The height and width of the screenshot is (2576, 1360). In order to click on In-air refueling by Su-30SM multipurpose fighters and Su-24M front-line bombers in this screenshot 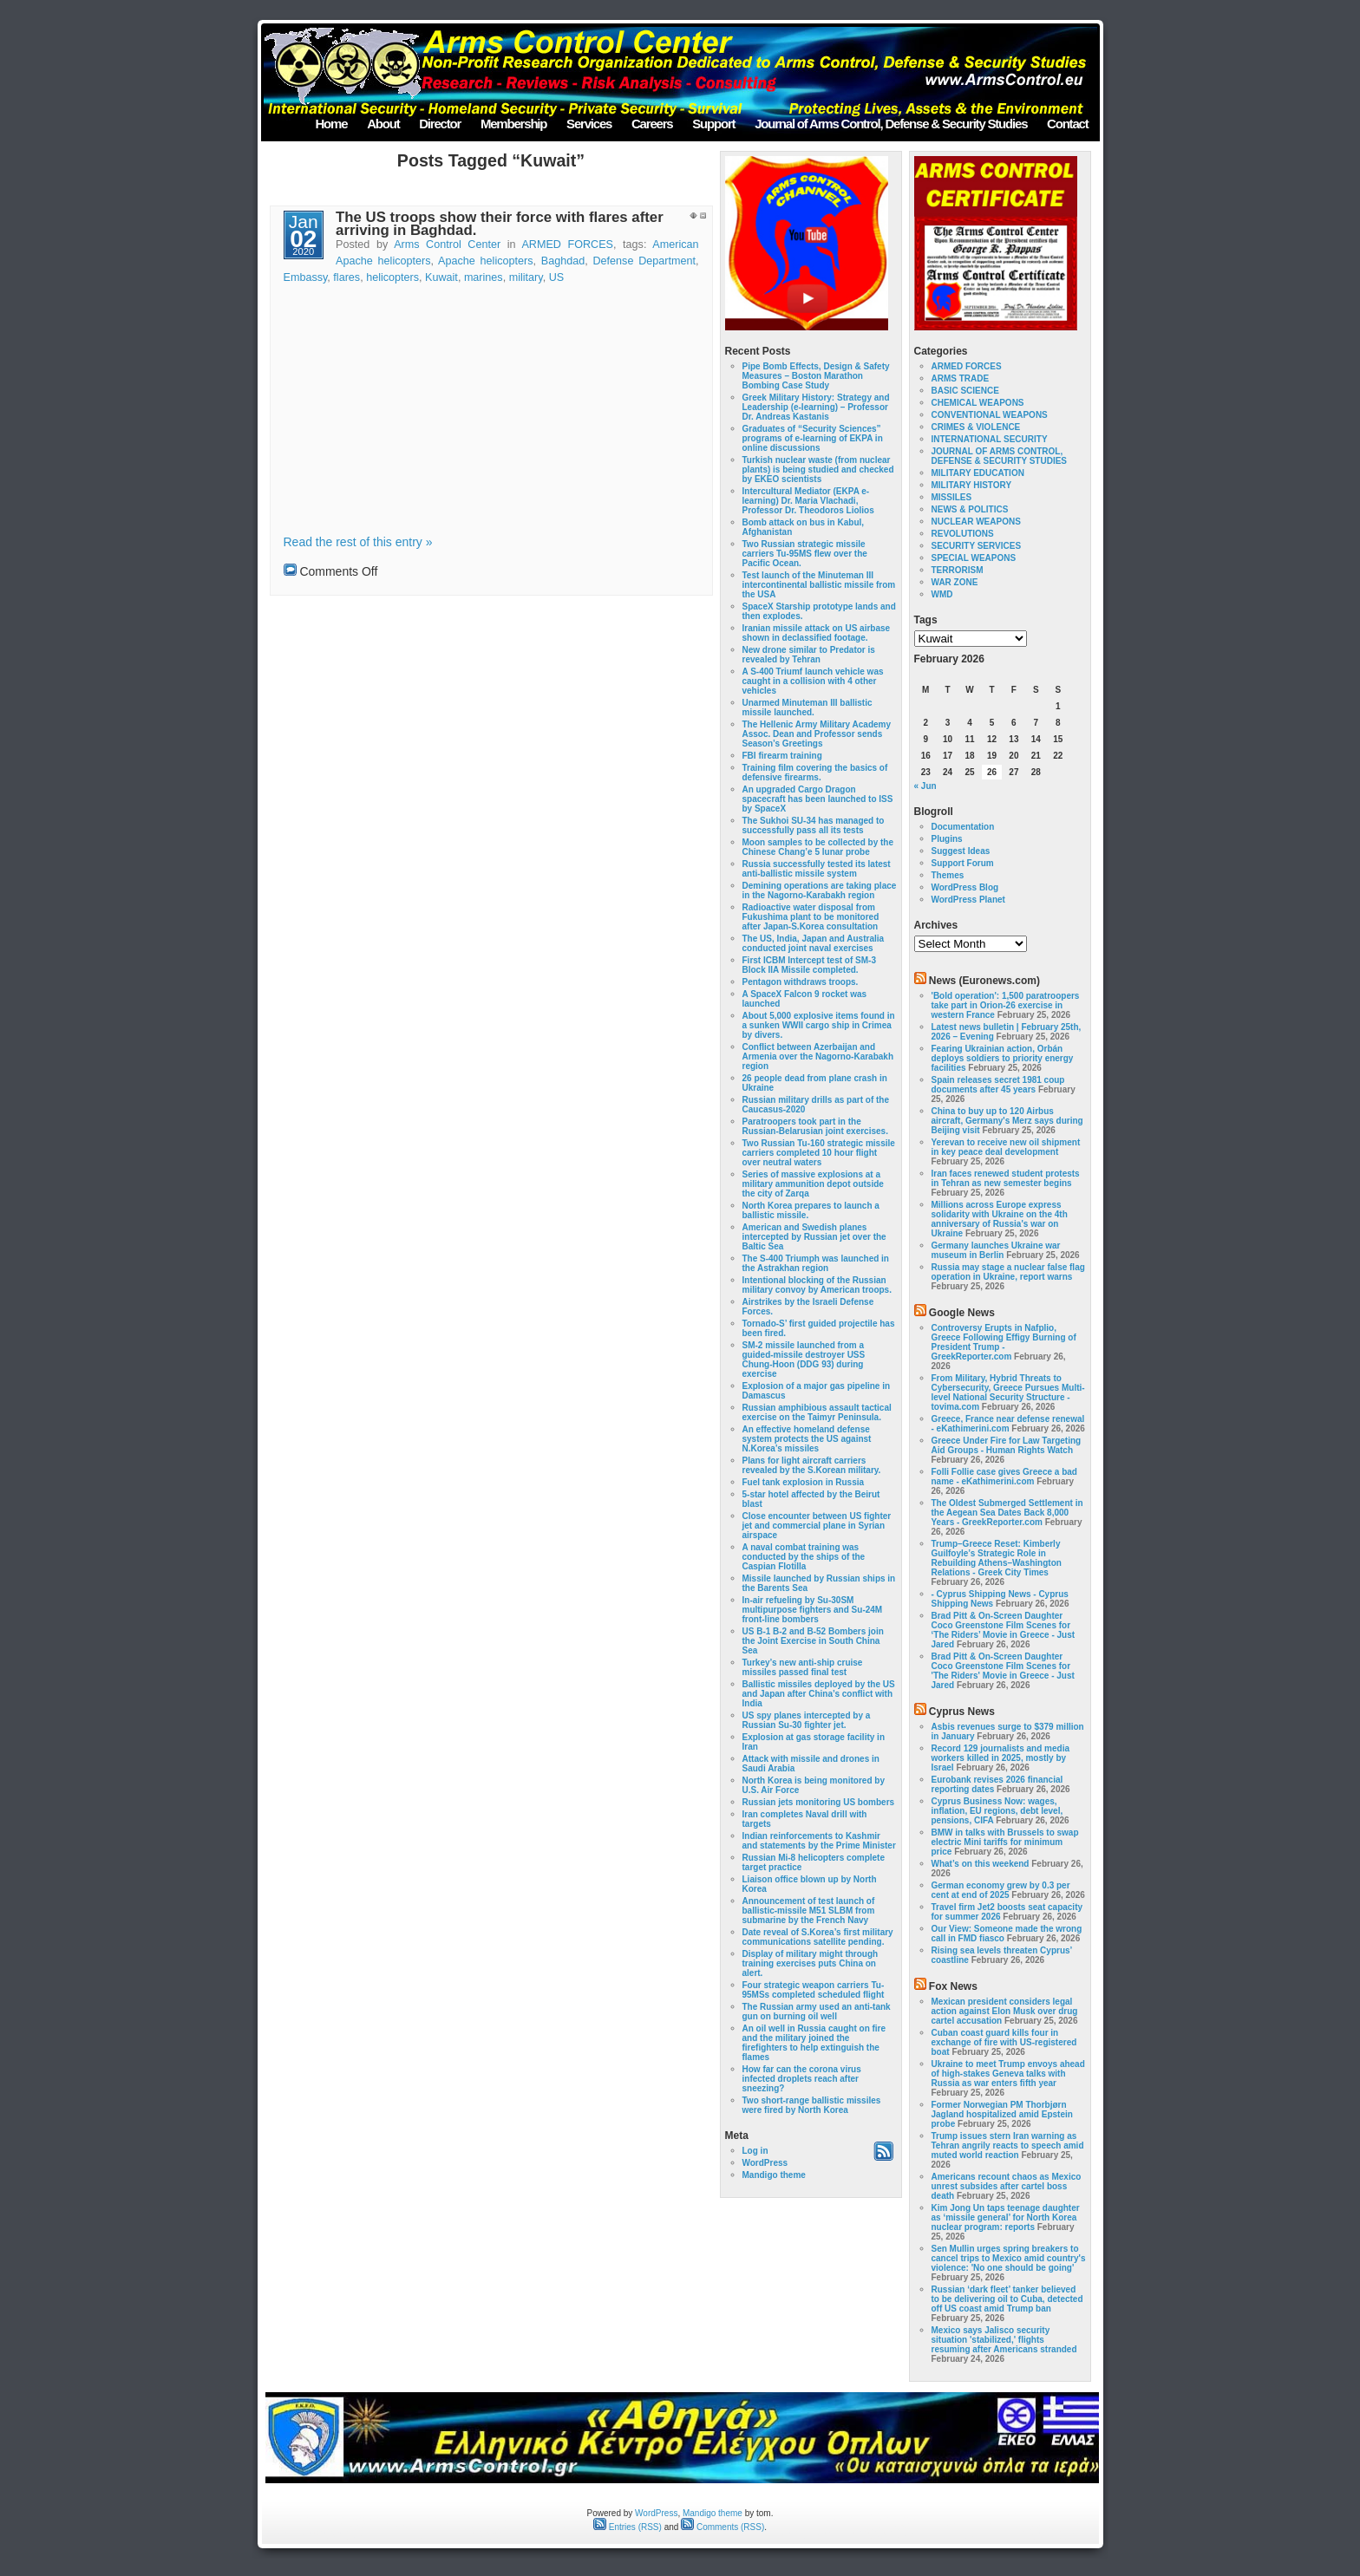, I will do `click(812, 1609)`.